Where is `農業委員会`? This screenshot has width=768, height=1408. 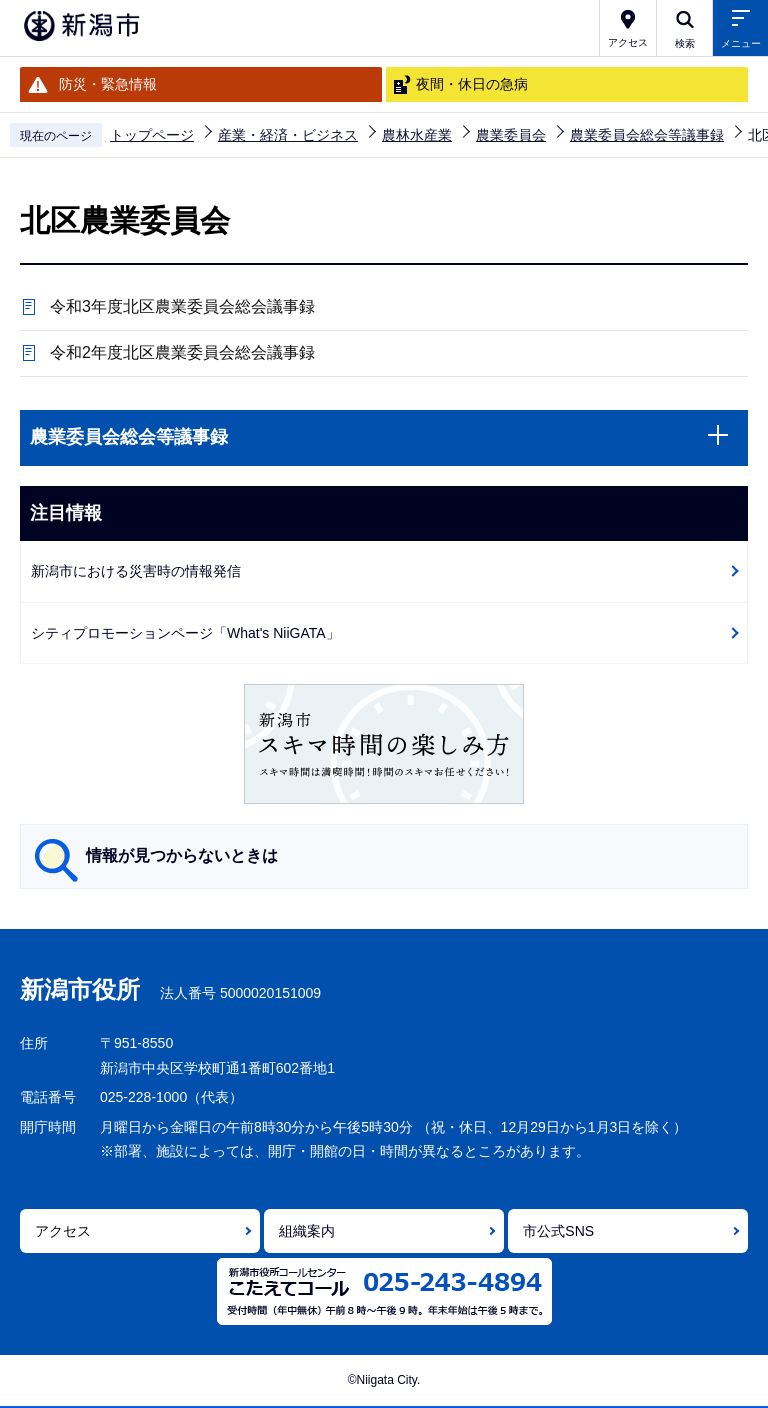 農業委員会 is located at coordinates (511, 135).